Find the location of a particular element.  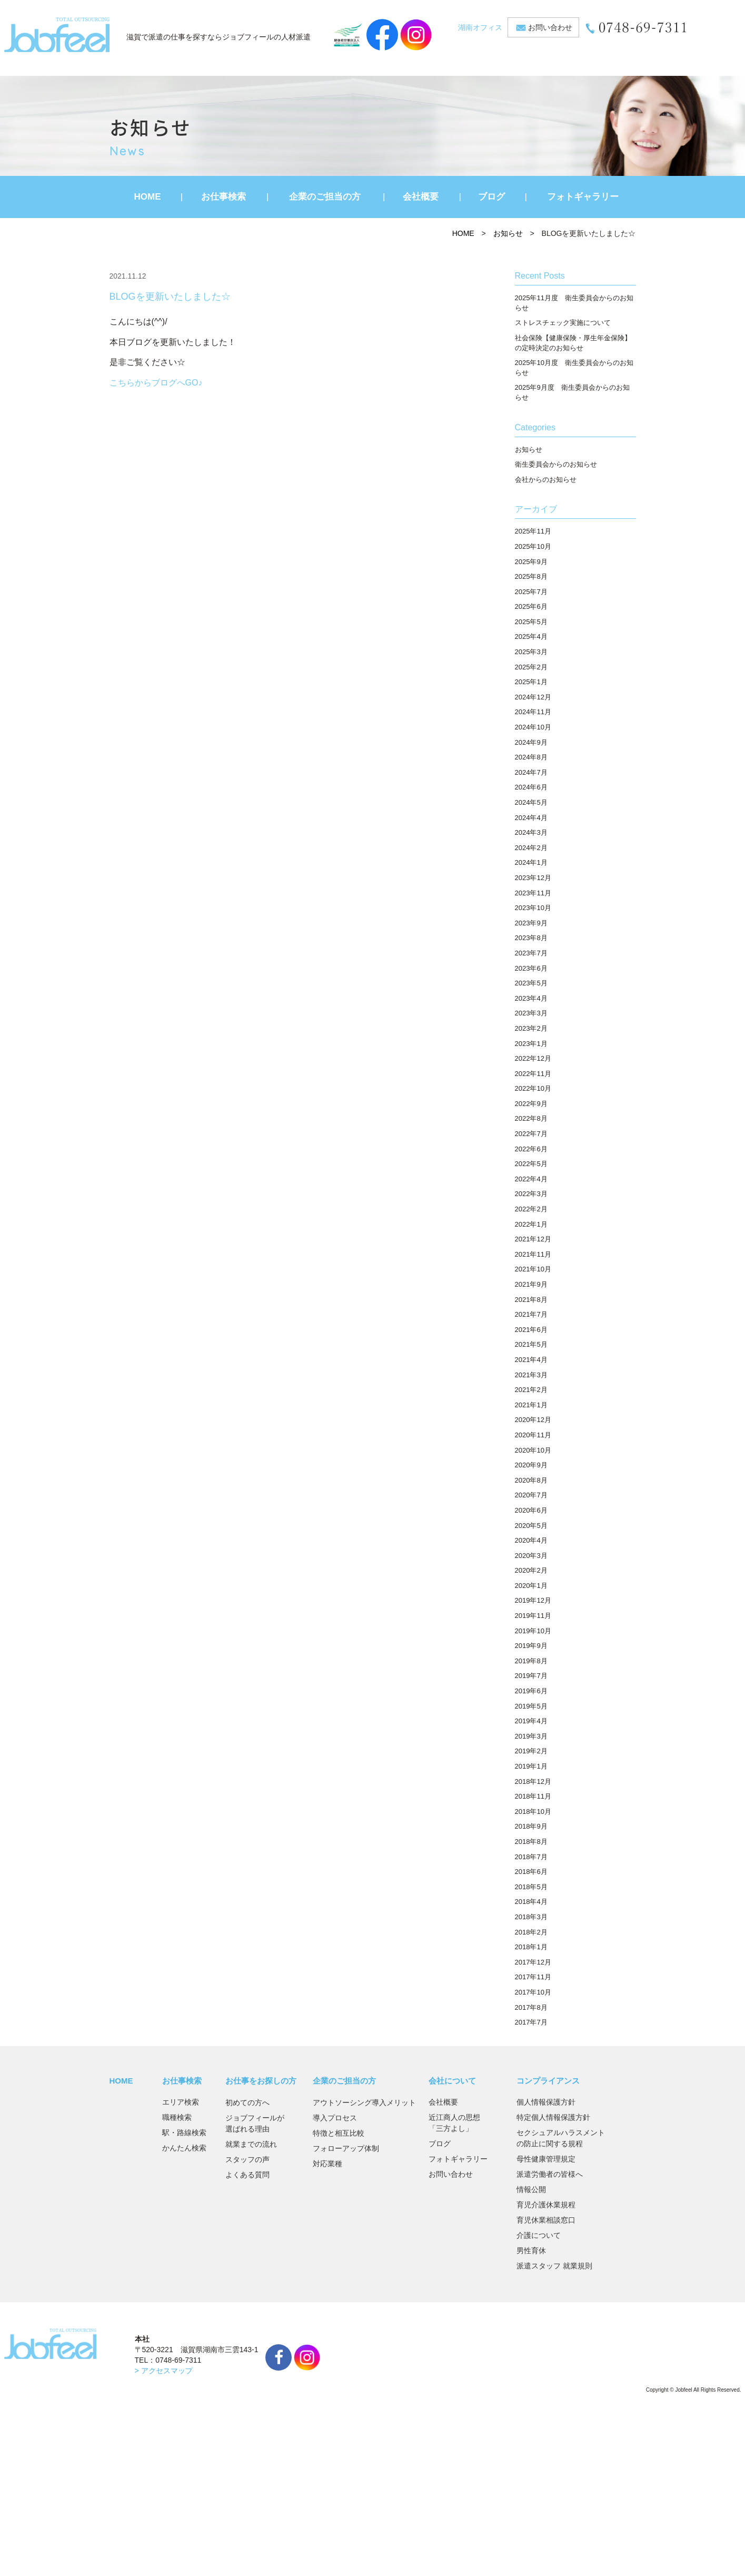

2019年9月 is located at coordinates (531, 1646).